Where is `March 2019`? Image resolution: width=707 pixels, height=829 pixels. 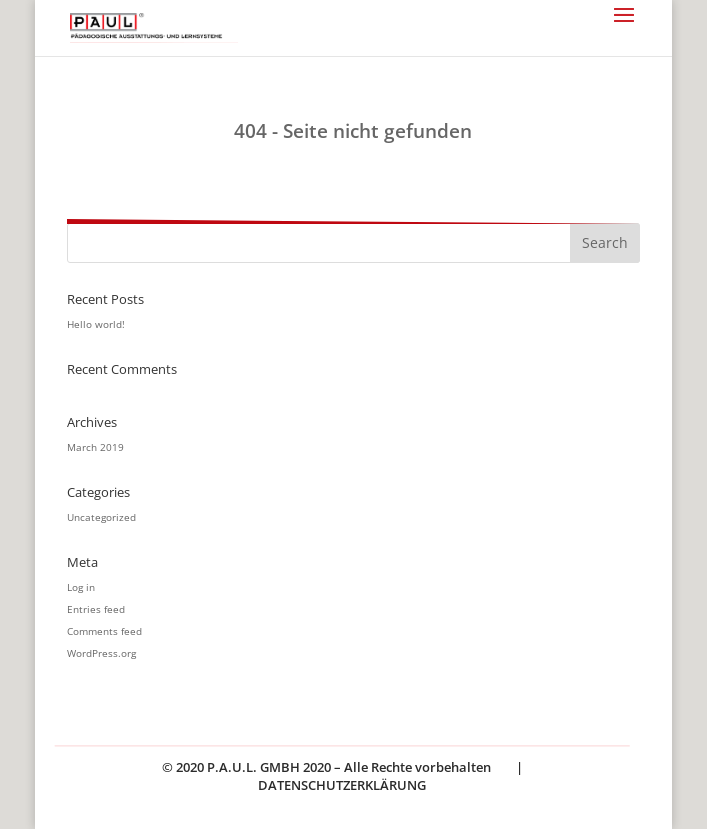 March 2019 is located at coordinates (95, 447).